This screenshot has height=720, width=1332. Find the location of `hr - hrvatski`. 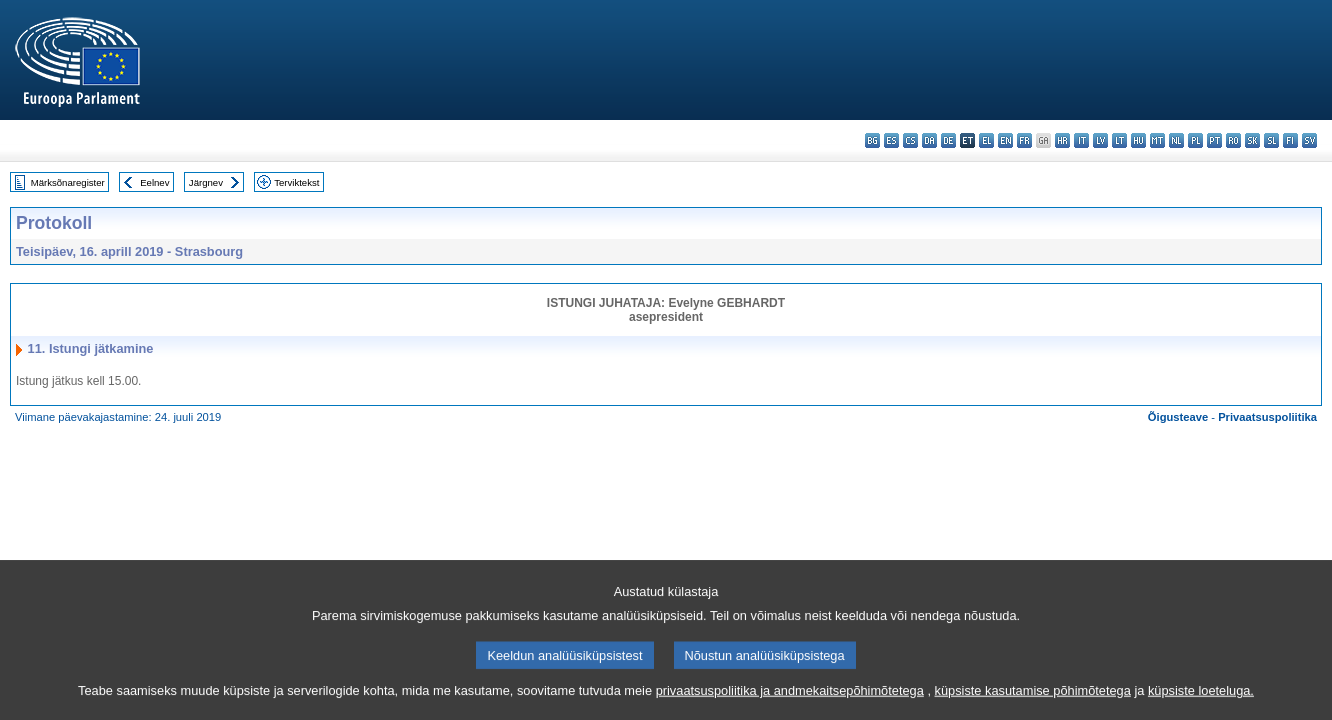

hr - hrvatski is located at coordinates (1062, 140).